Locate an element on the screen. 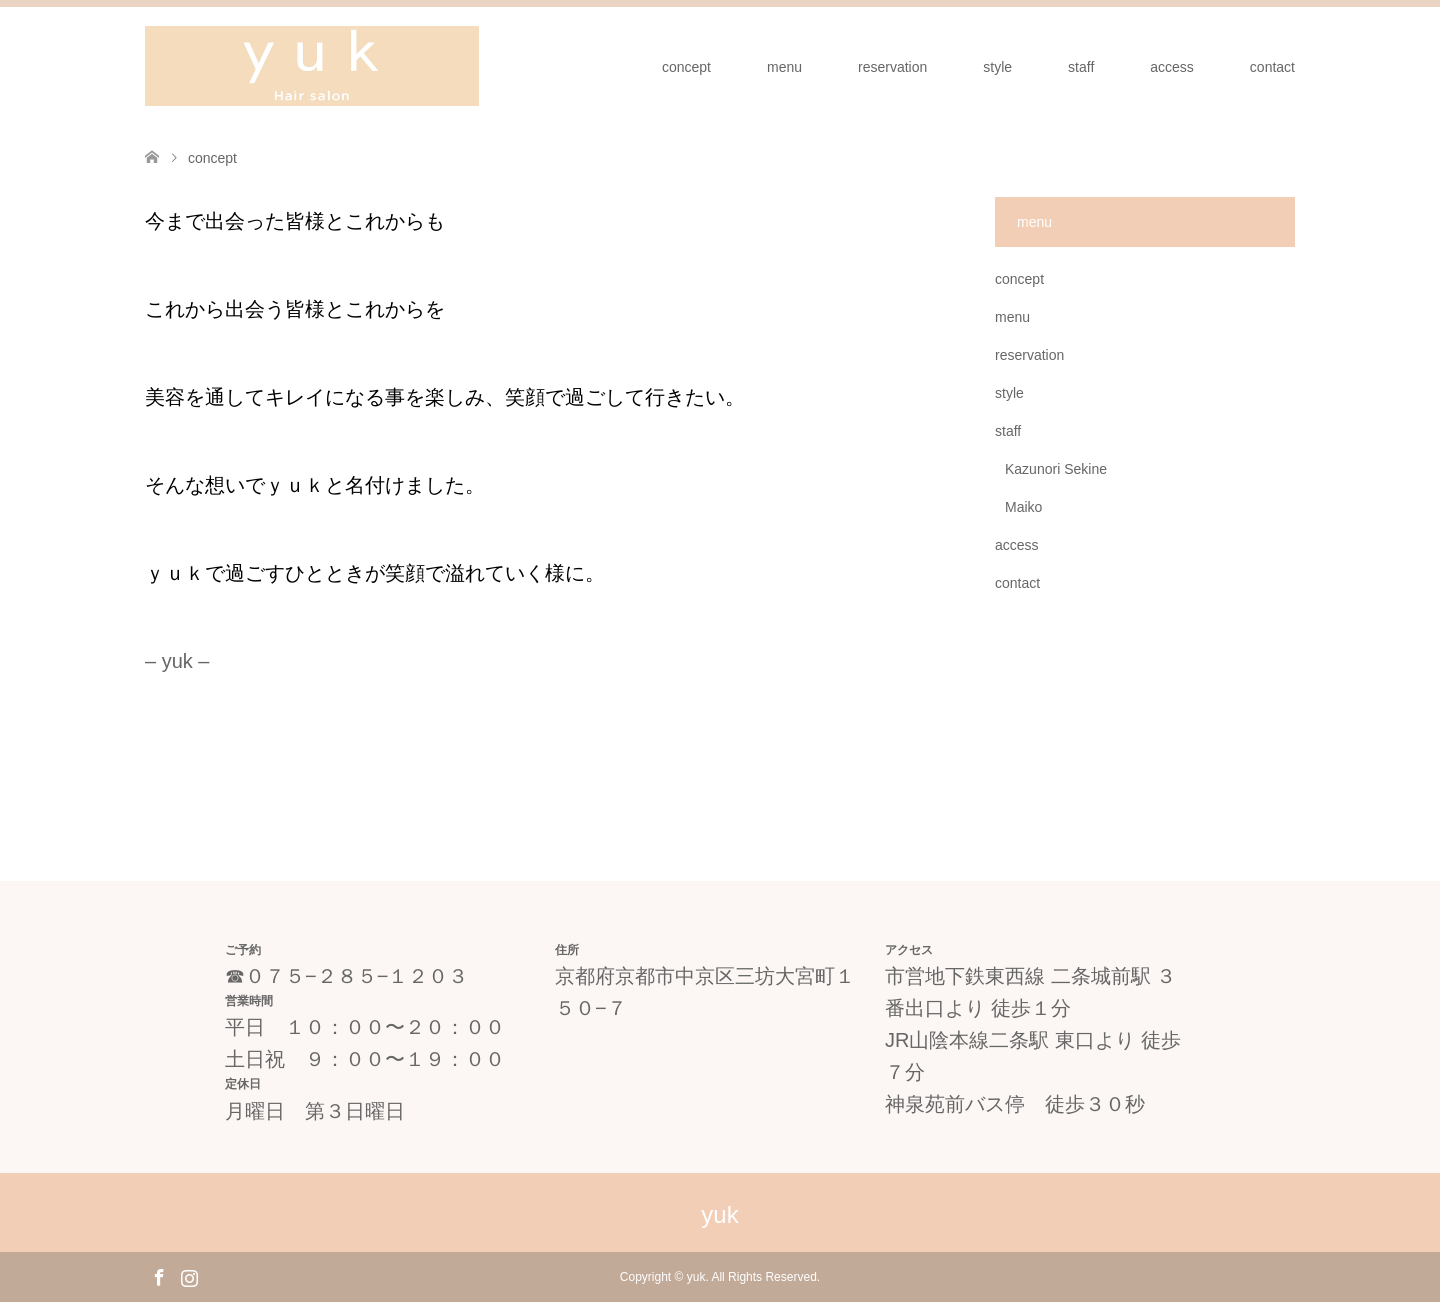  Facebook is located at coordinates (159, 1276).